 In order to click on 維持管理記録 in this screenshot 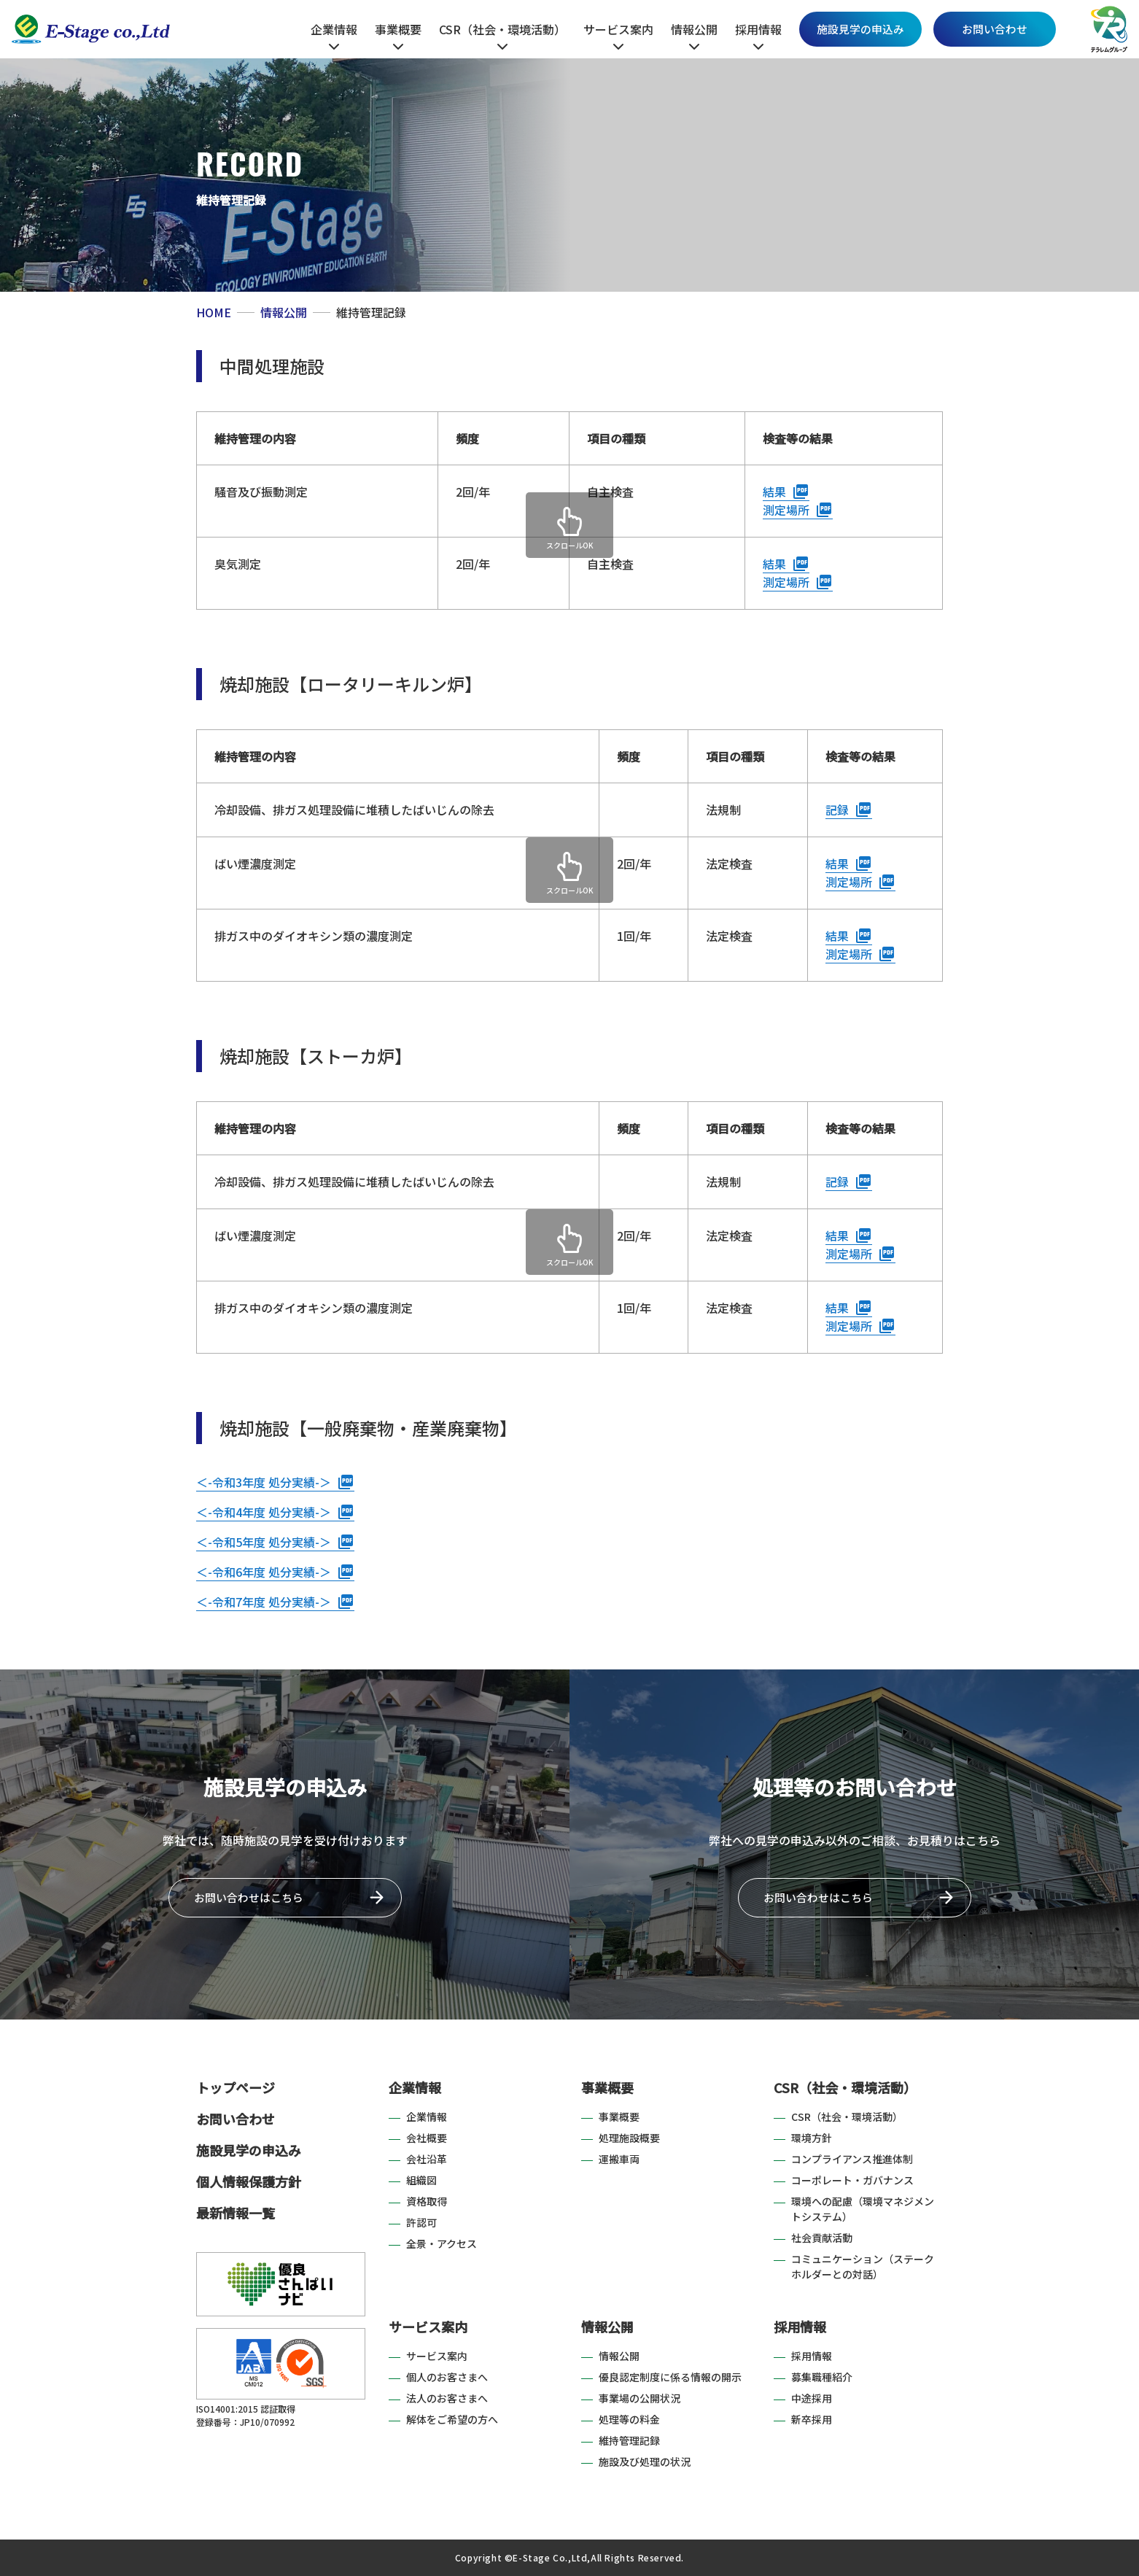, I will do `click(629, 2440)`.